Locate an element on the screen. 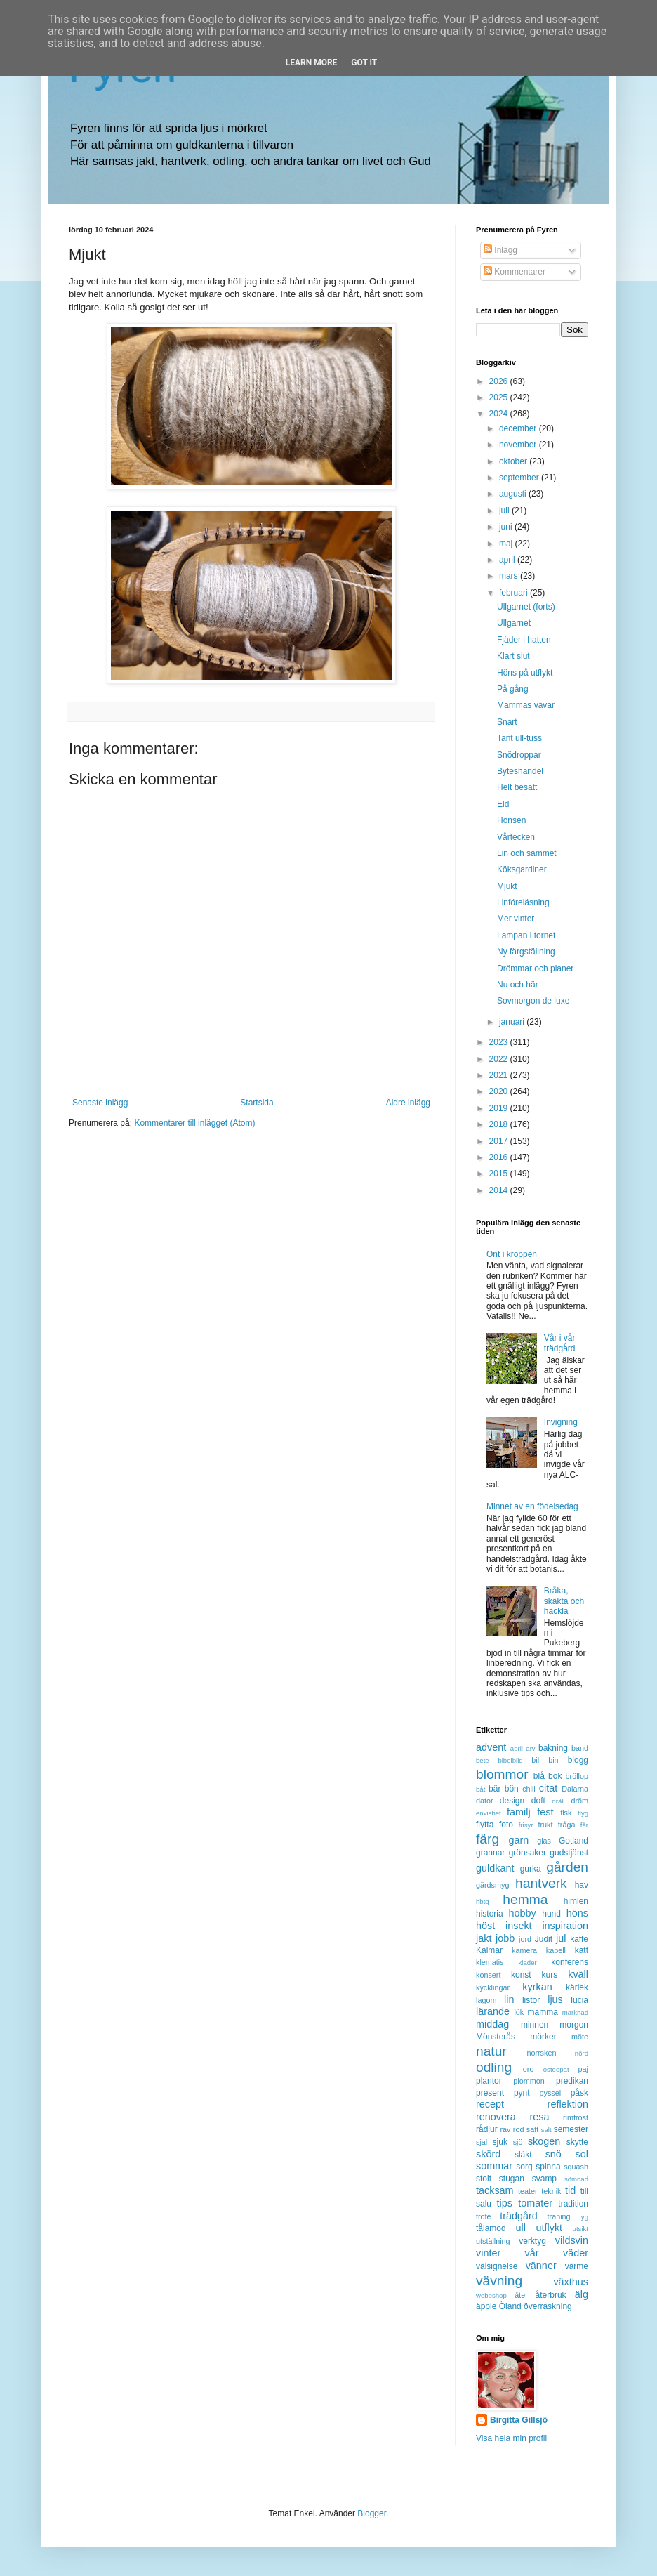 The height and width of the screenshot is (2576, 657). jobb is located at coordinates (505, 1938).